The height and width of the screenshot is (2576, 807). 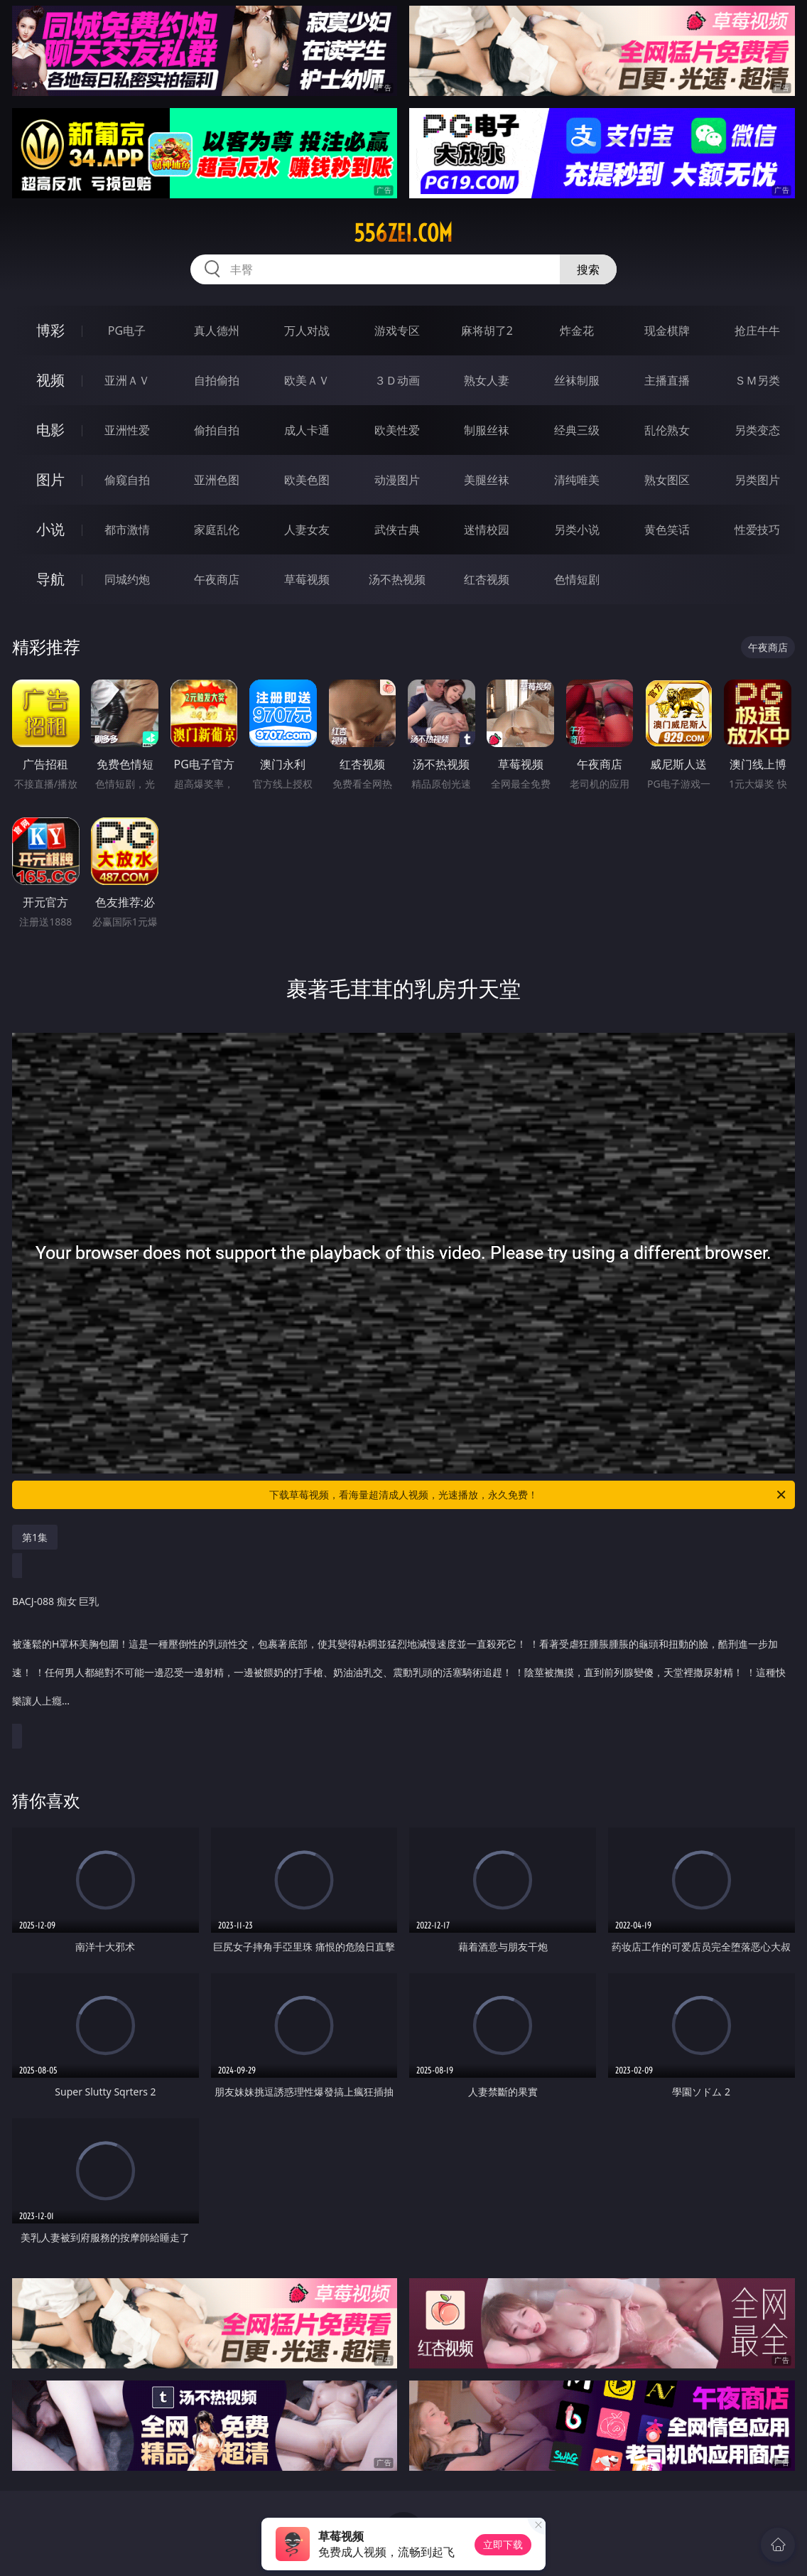 I want to click on 下载草莓视频，看海量超清成人视频，光速播放，永久免费！, so click(x=528, y=1494).